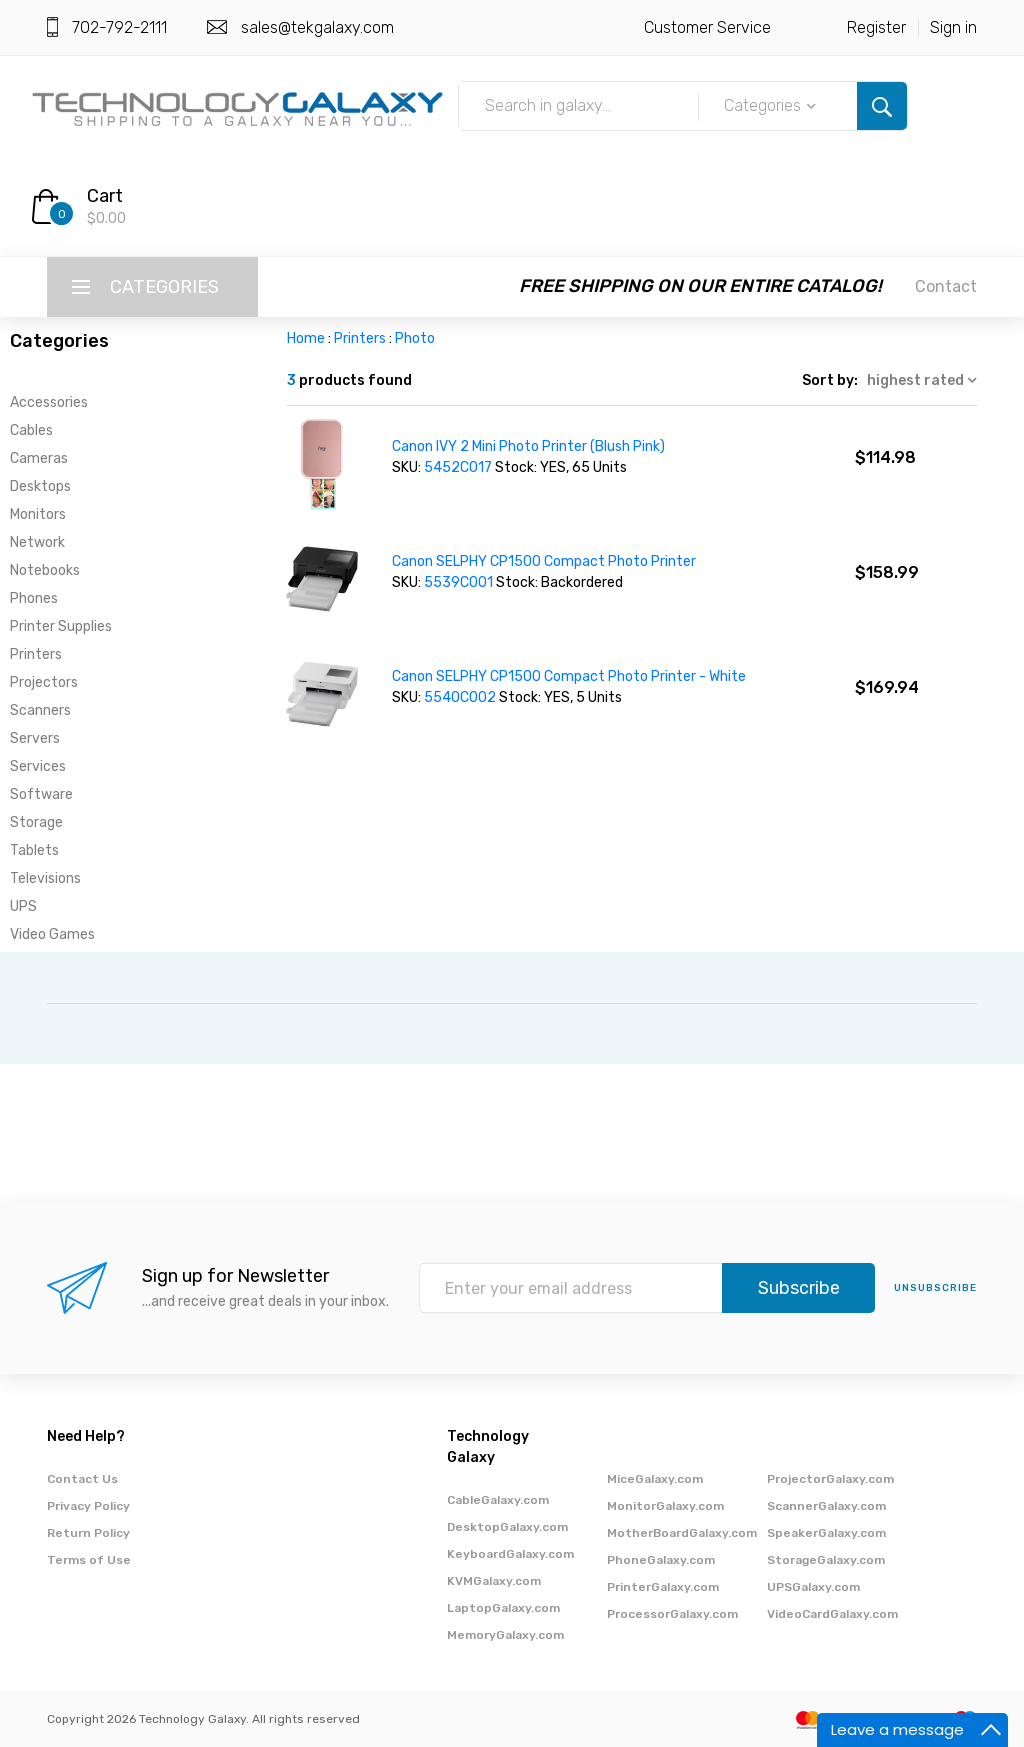 This screenshot has height=1747, width=1024. What do you see at coordinates (45, 570) in the screenshot?
I see `Notebooks` at bounding box center [45, 570].